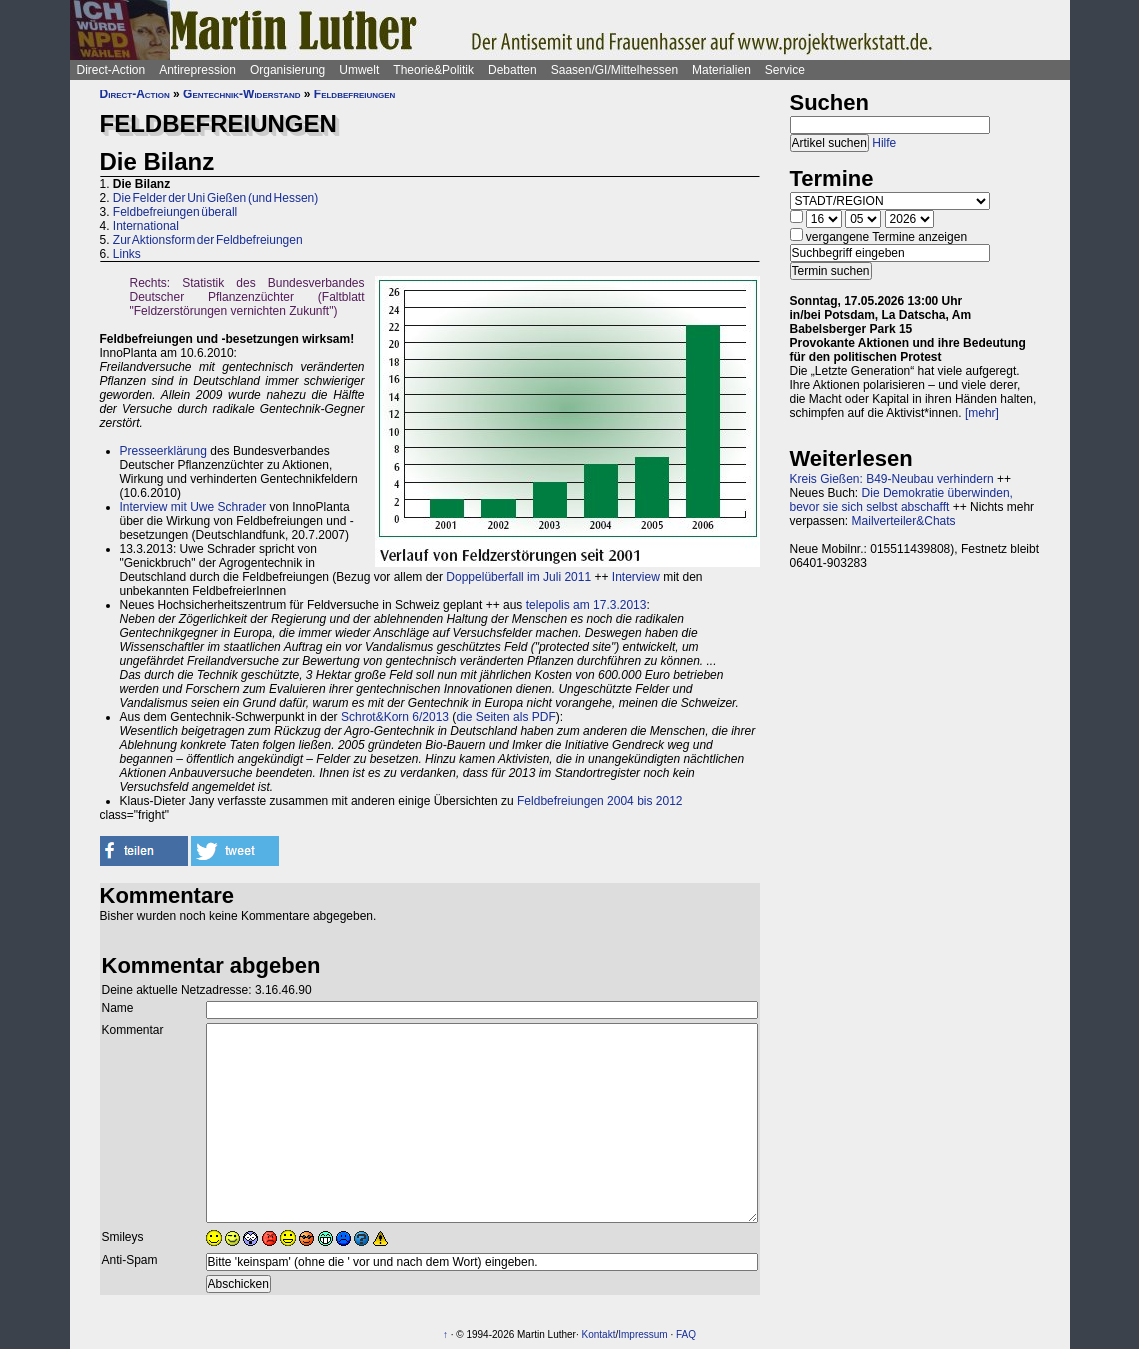 The width and height of the screenshot is (1139, 1349). Describe the element at coordinates (433, 70) in the screenshot. I see `Theorie&Politik` at that location.